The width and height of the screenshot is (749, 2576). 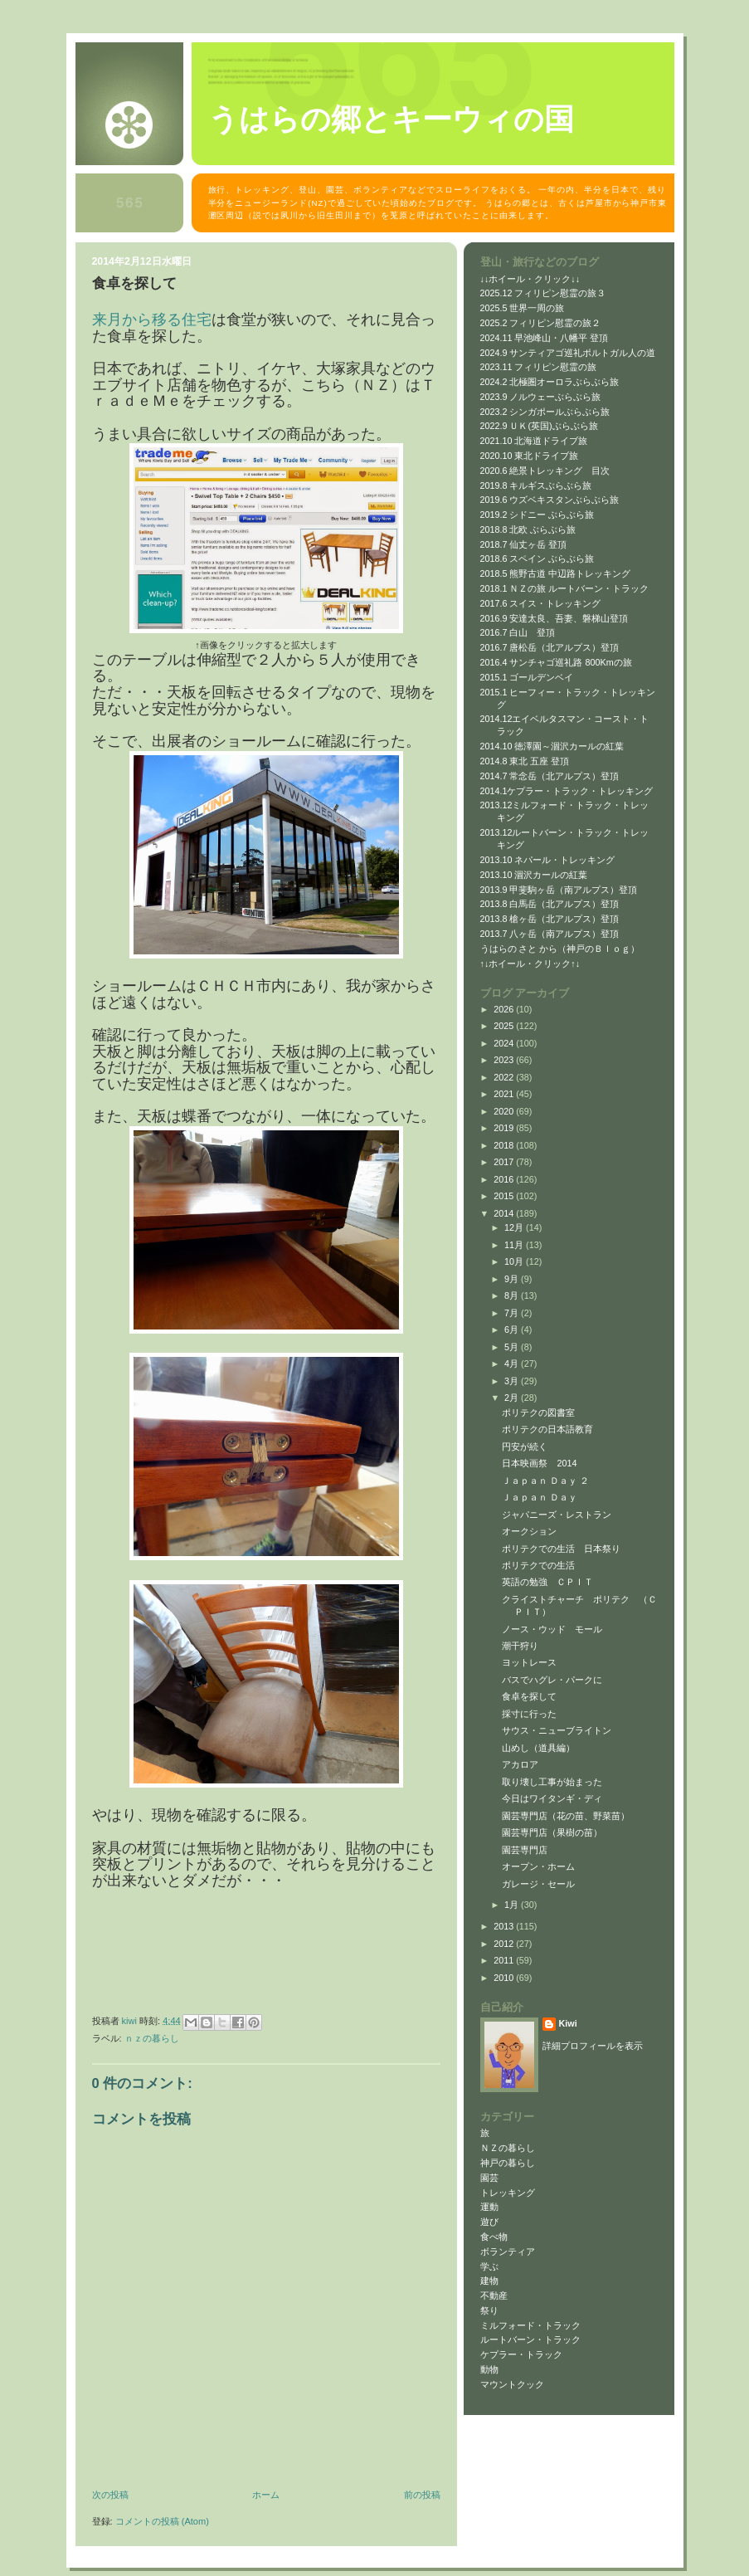 I want to click on 2月, so click(x=512, y=1398).